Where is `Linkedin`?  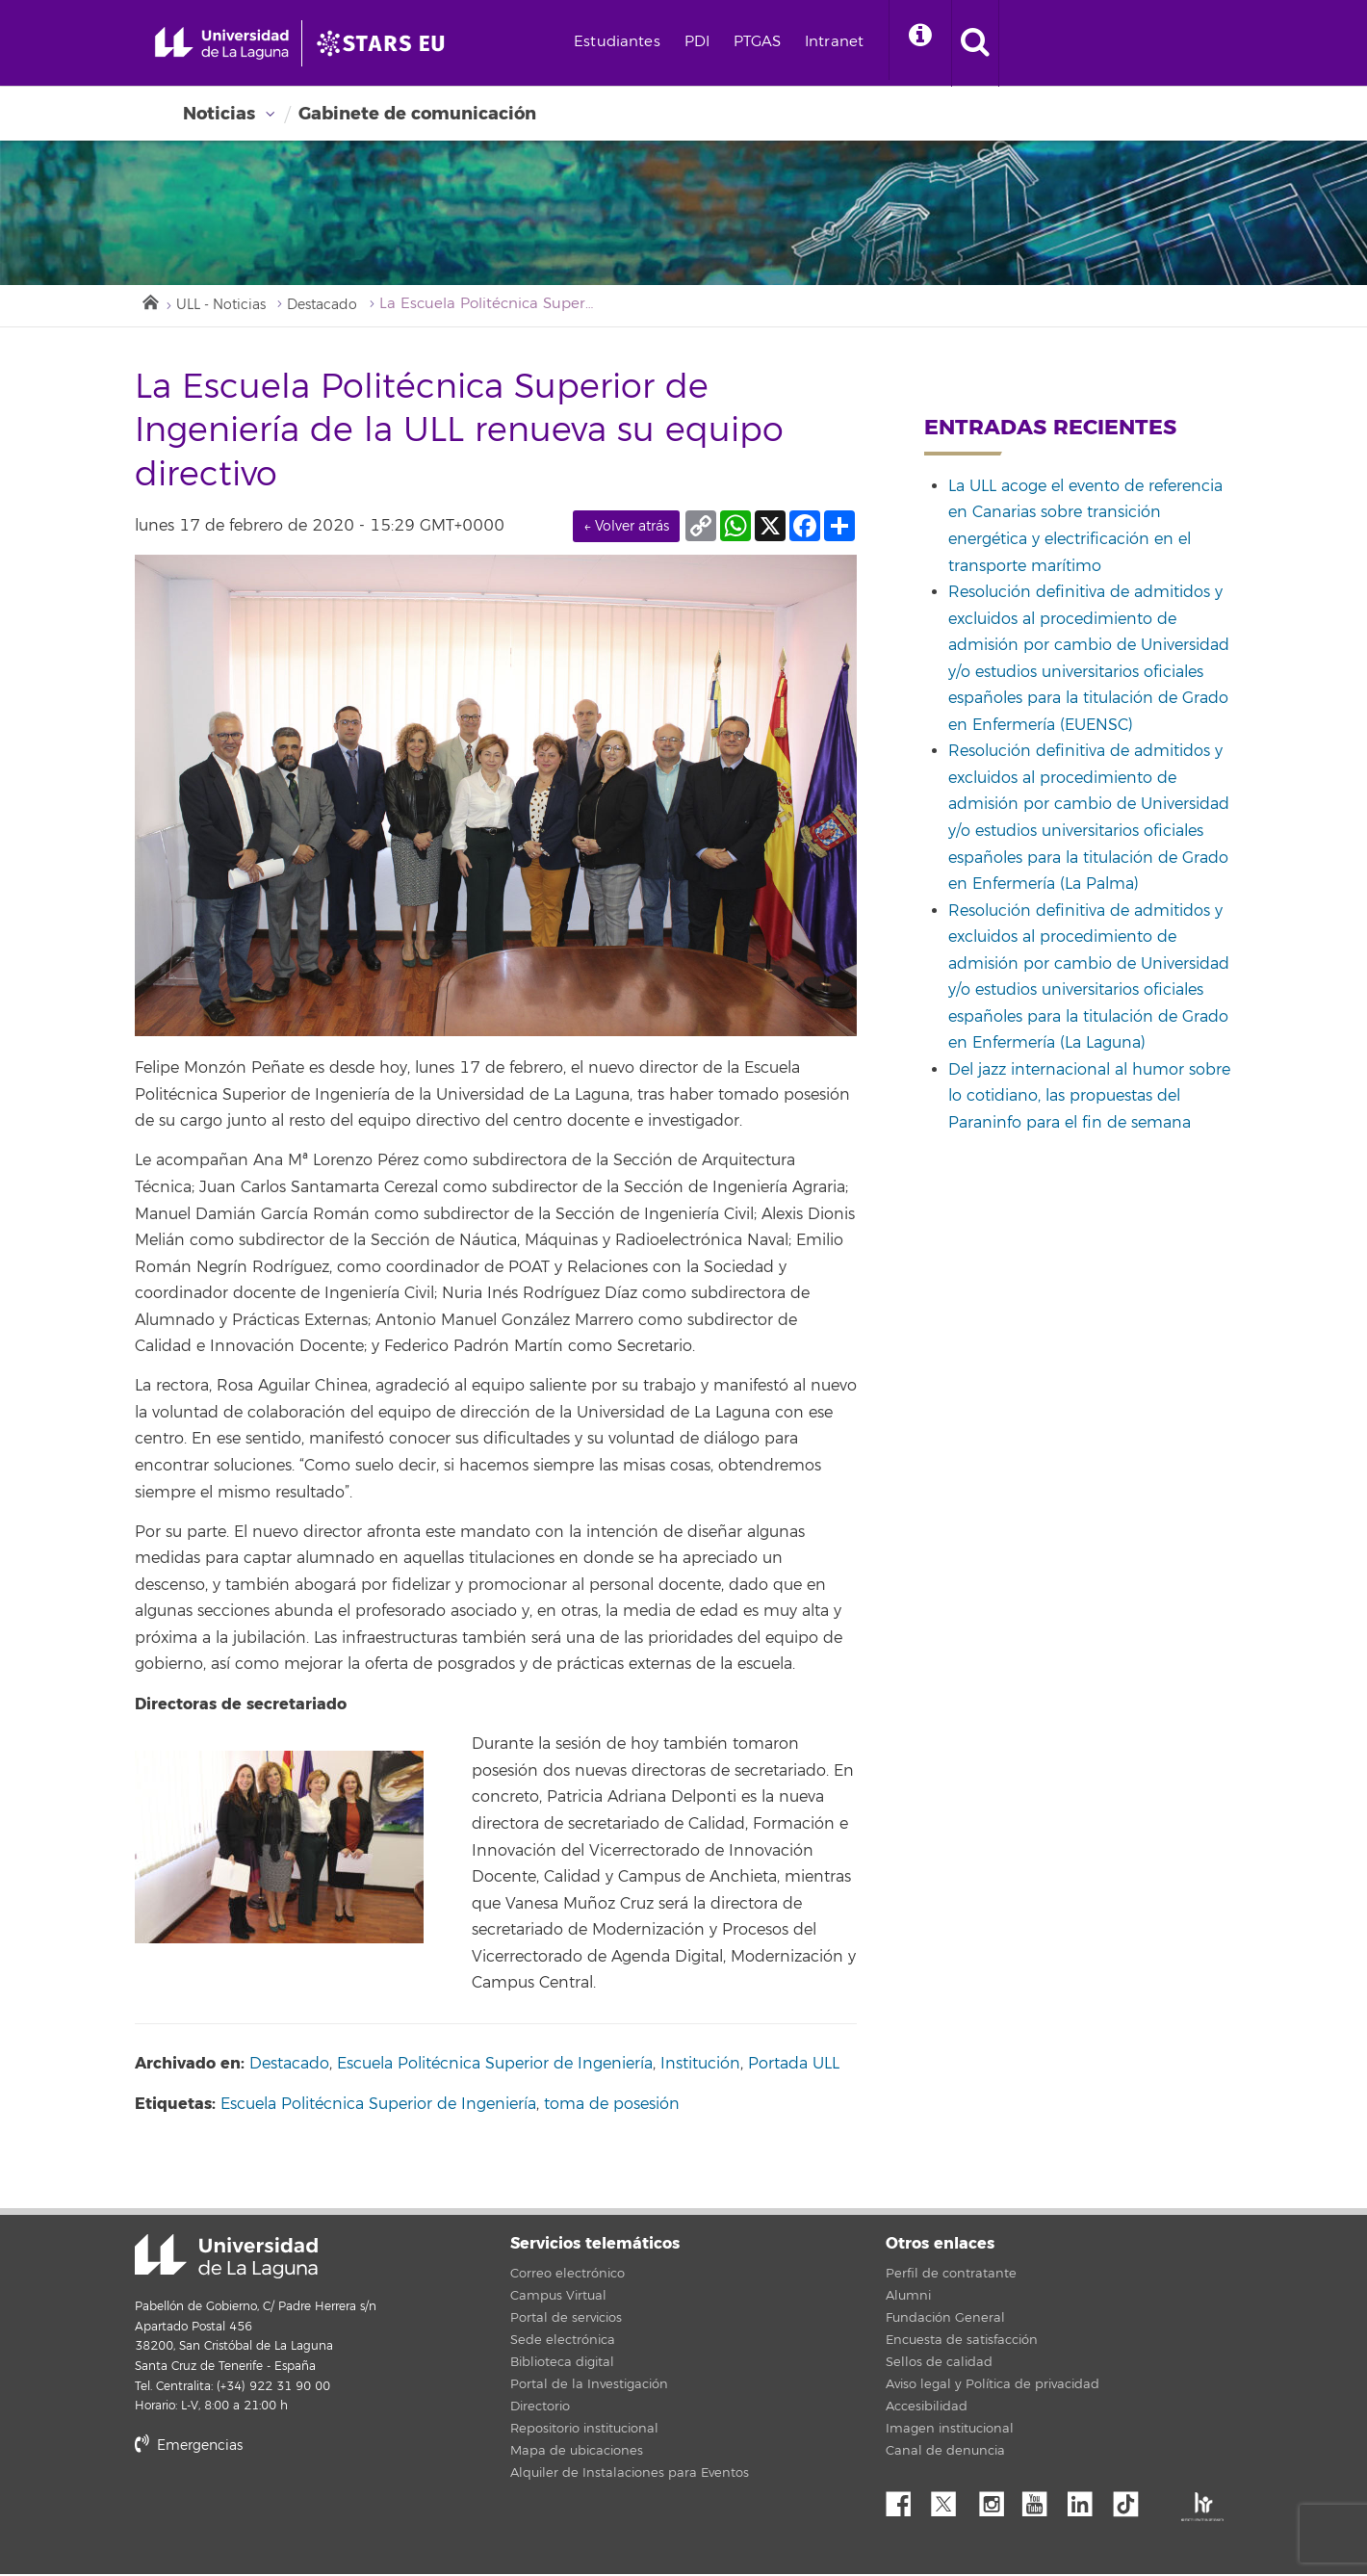 Linkedin is located at coordinates (1087, 2501).